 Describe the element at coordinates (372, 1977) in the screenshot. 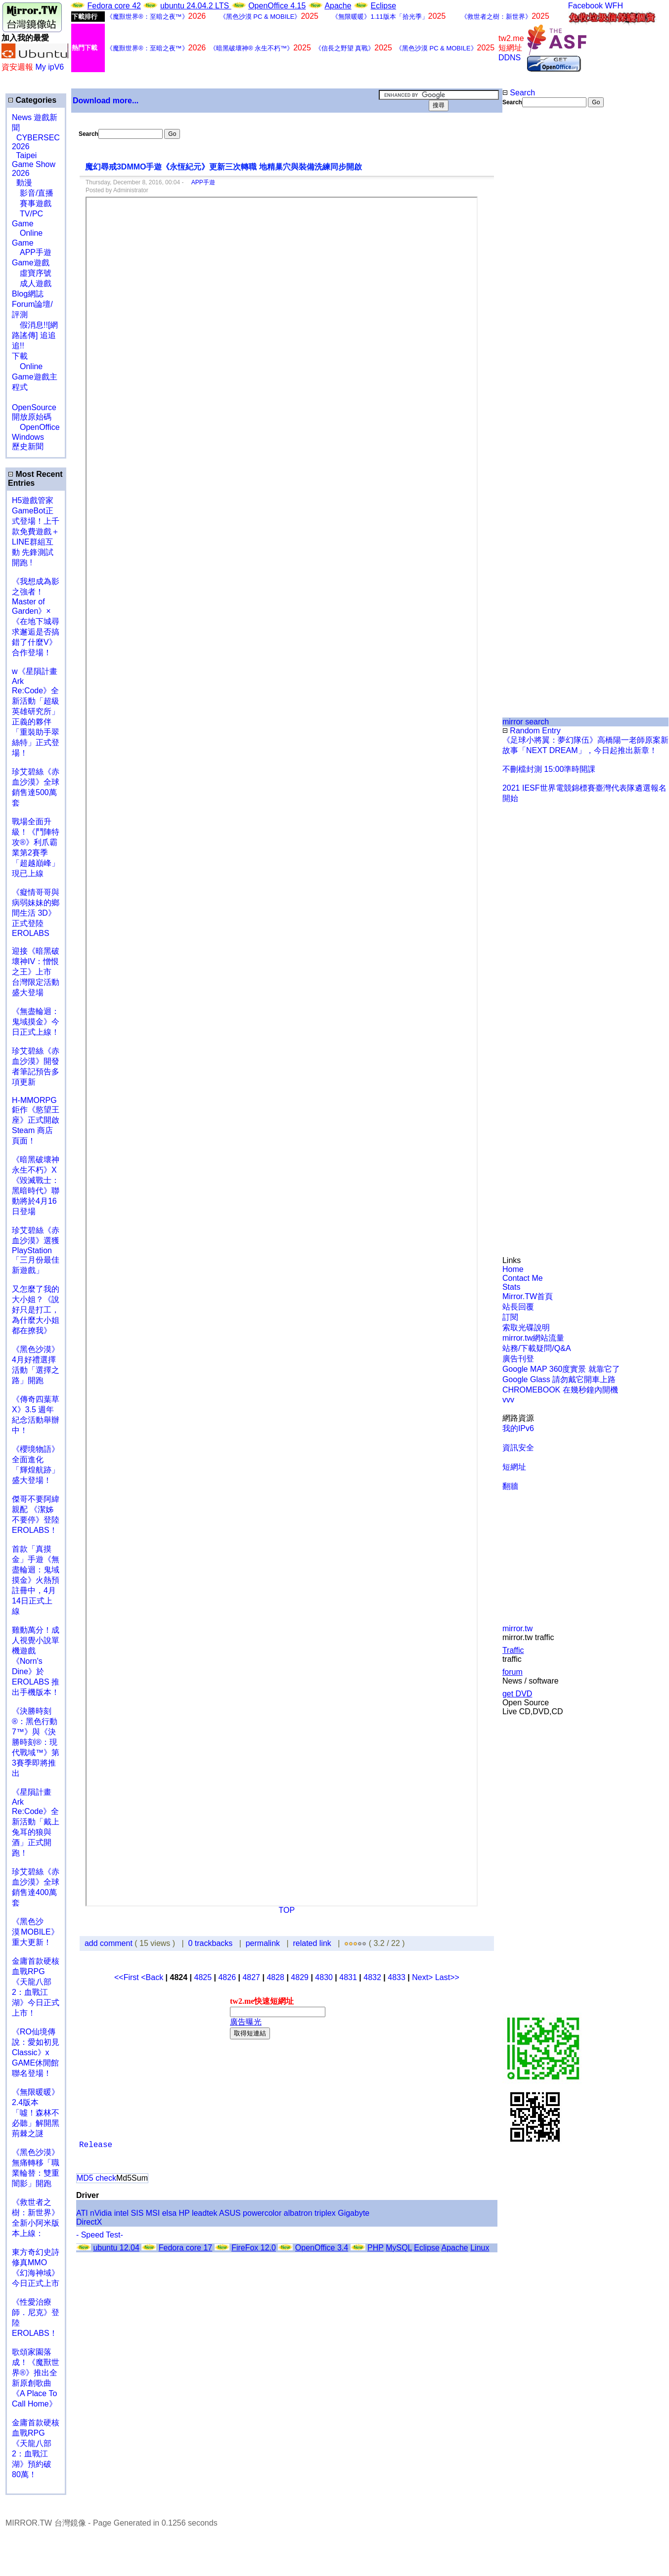

I see `4832` at that location.